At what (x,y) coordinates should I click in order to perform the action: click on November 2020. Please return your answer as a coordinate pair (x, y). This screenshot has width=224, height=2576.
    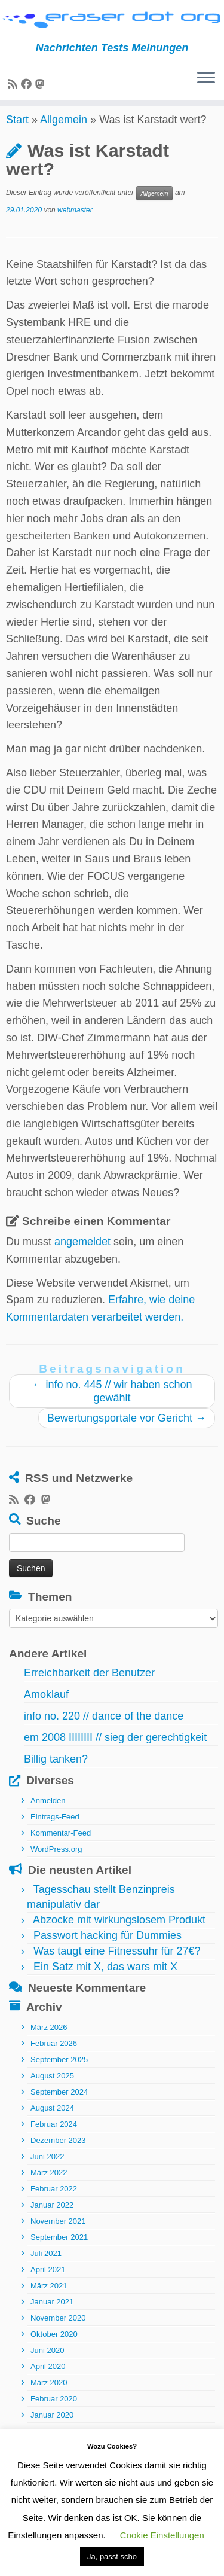
    Looking at the image, I should click on (58, 2328).